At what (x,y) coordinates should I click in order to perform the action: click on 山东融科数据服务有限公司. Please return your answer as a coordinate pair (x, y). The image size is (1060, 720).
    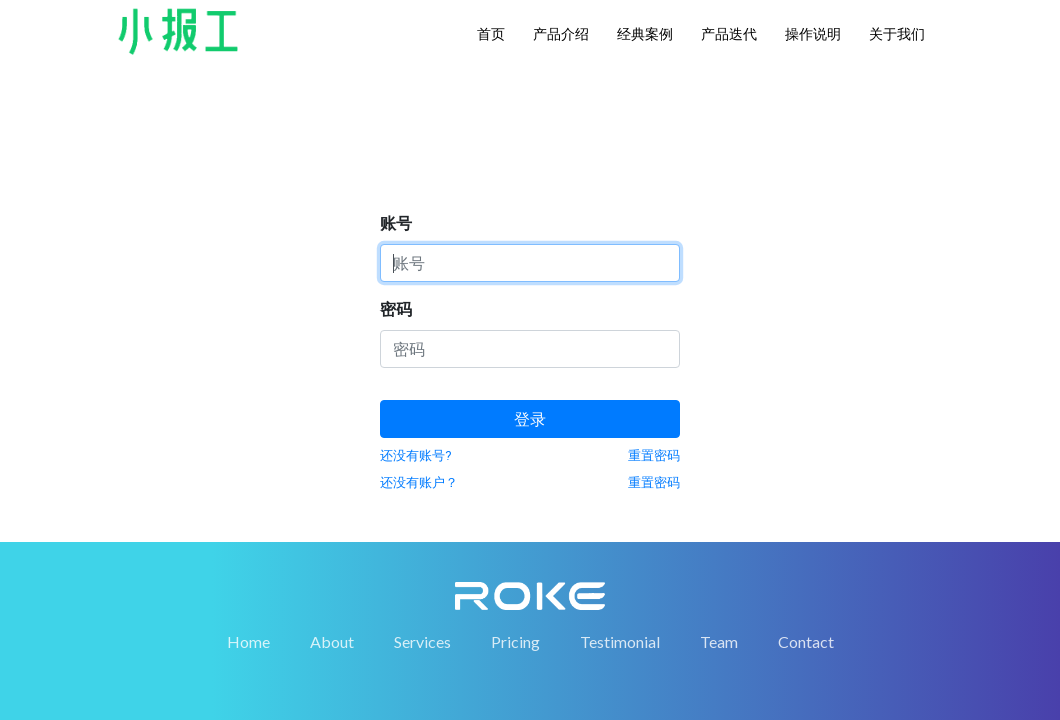
    Looking at the image, I should click on (421, 681).